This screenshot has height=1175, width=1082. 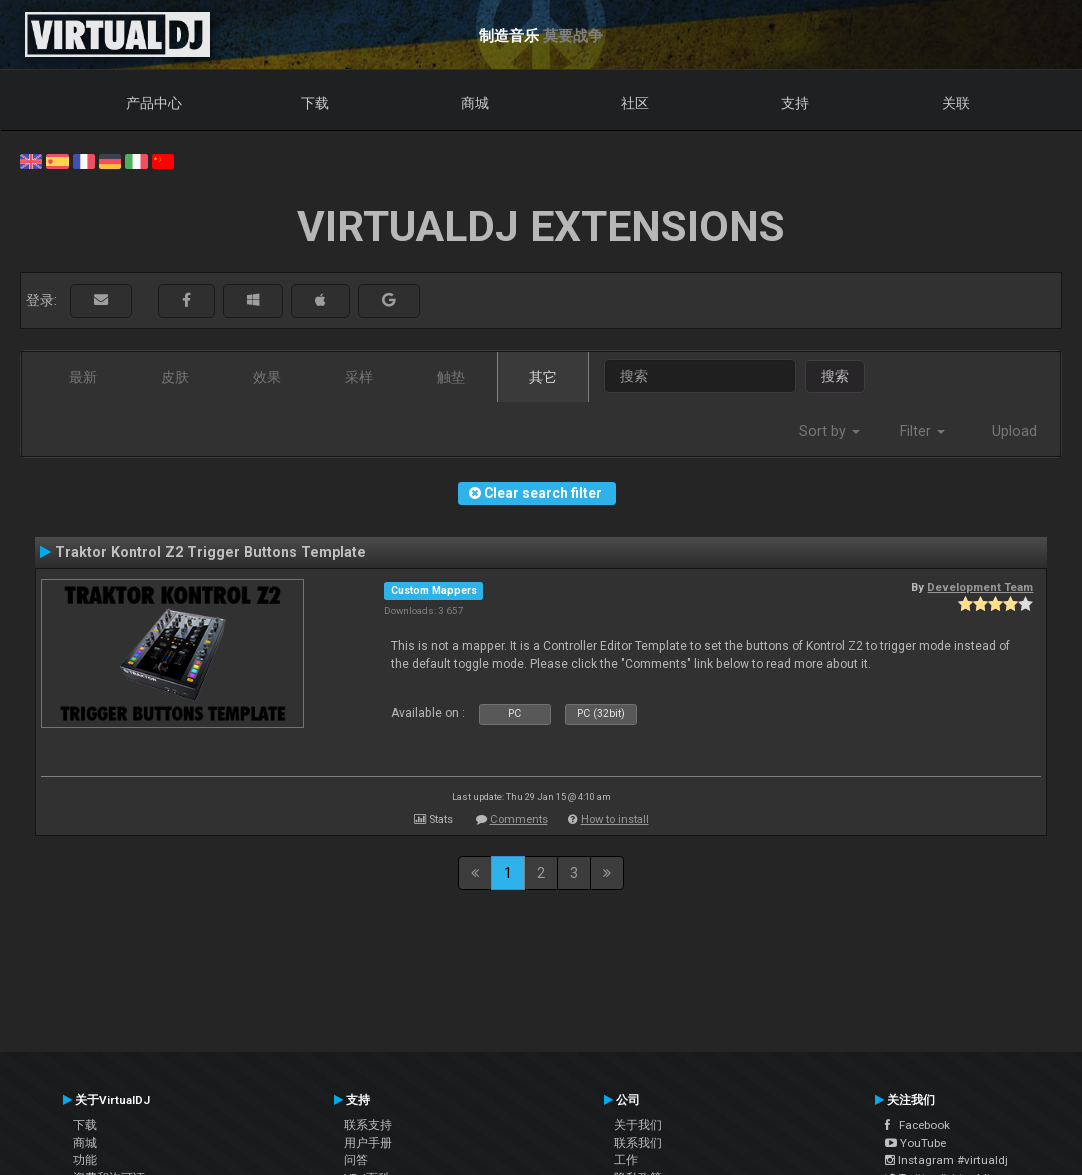 What do you see at coordinates (615, 819) in the screenshot?
I see `How to install` at bounding box center [615, 819].